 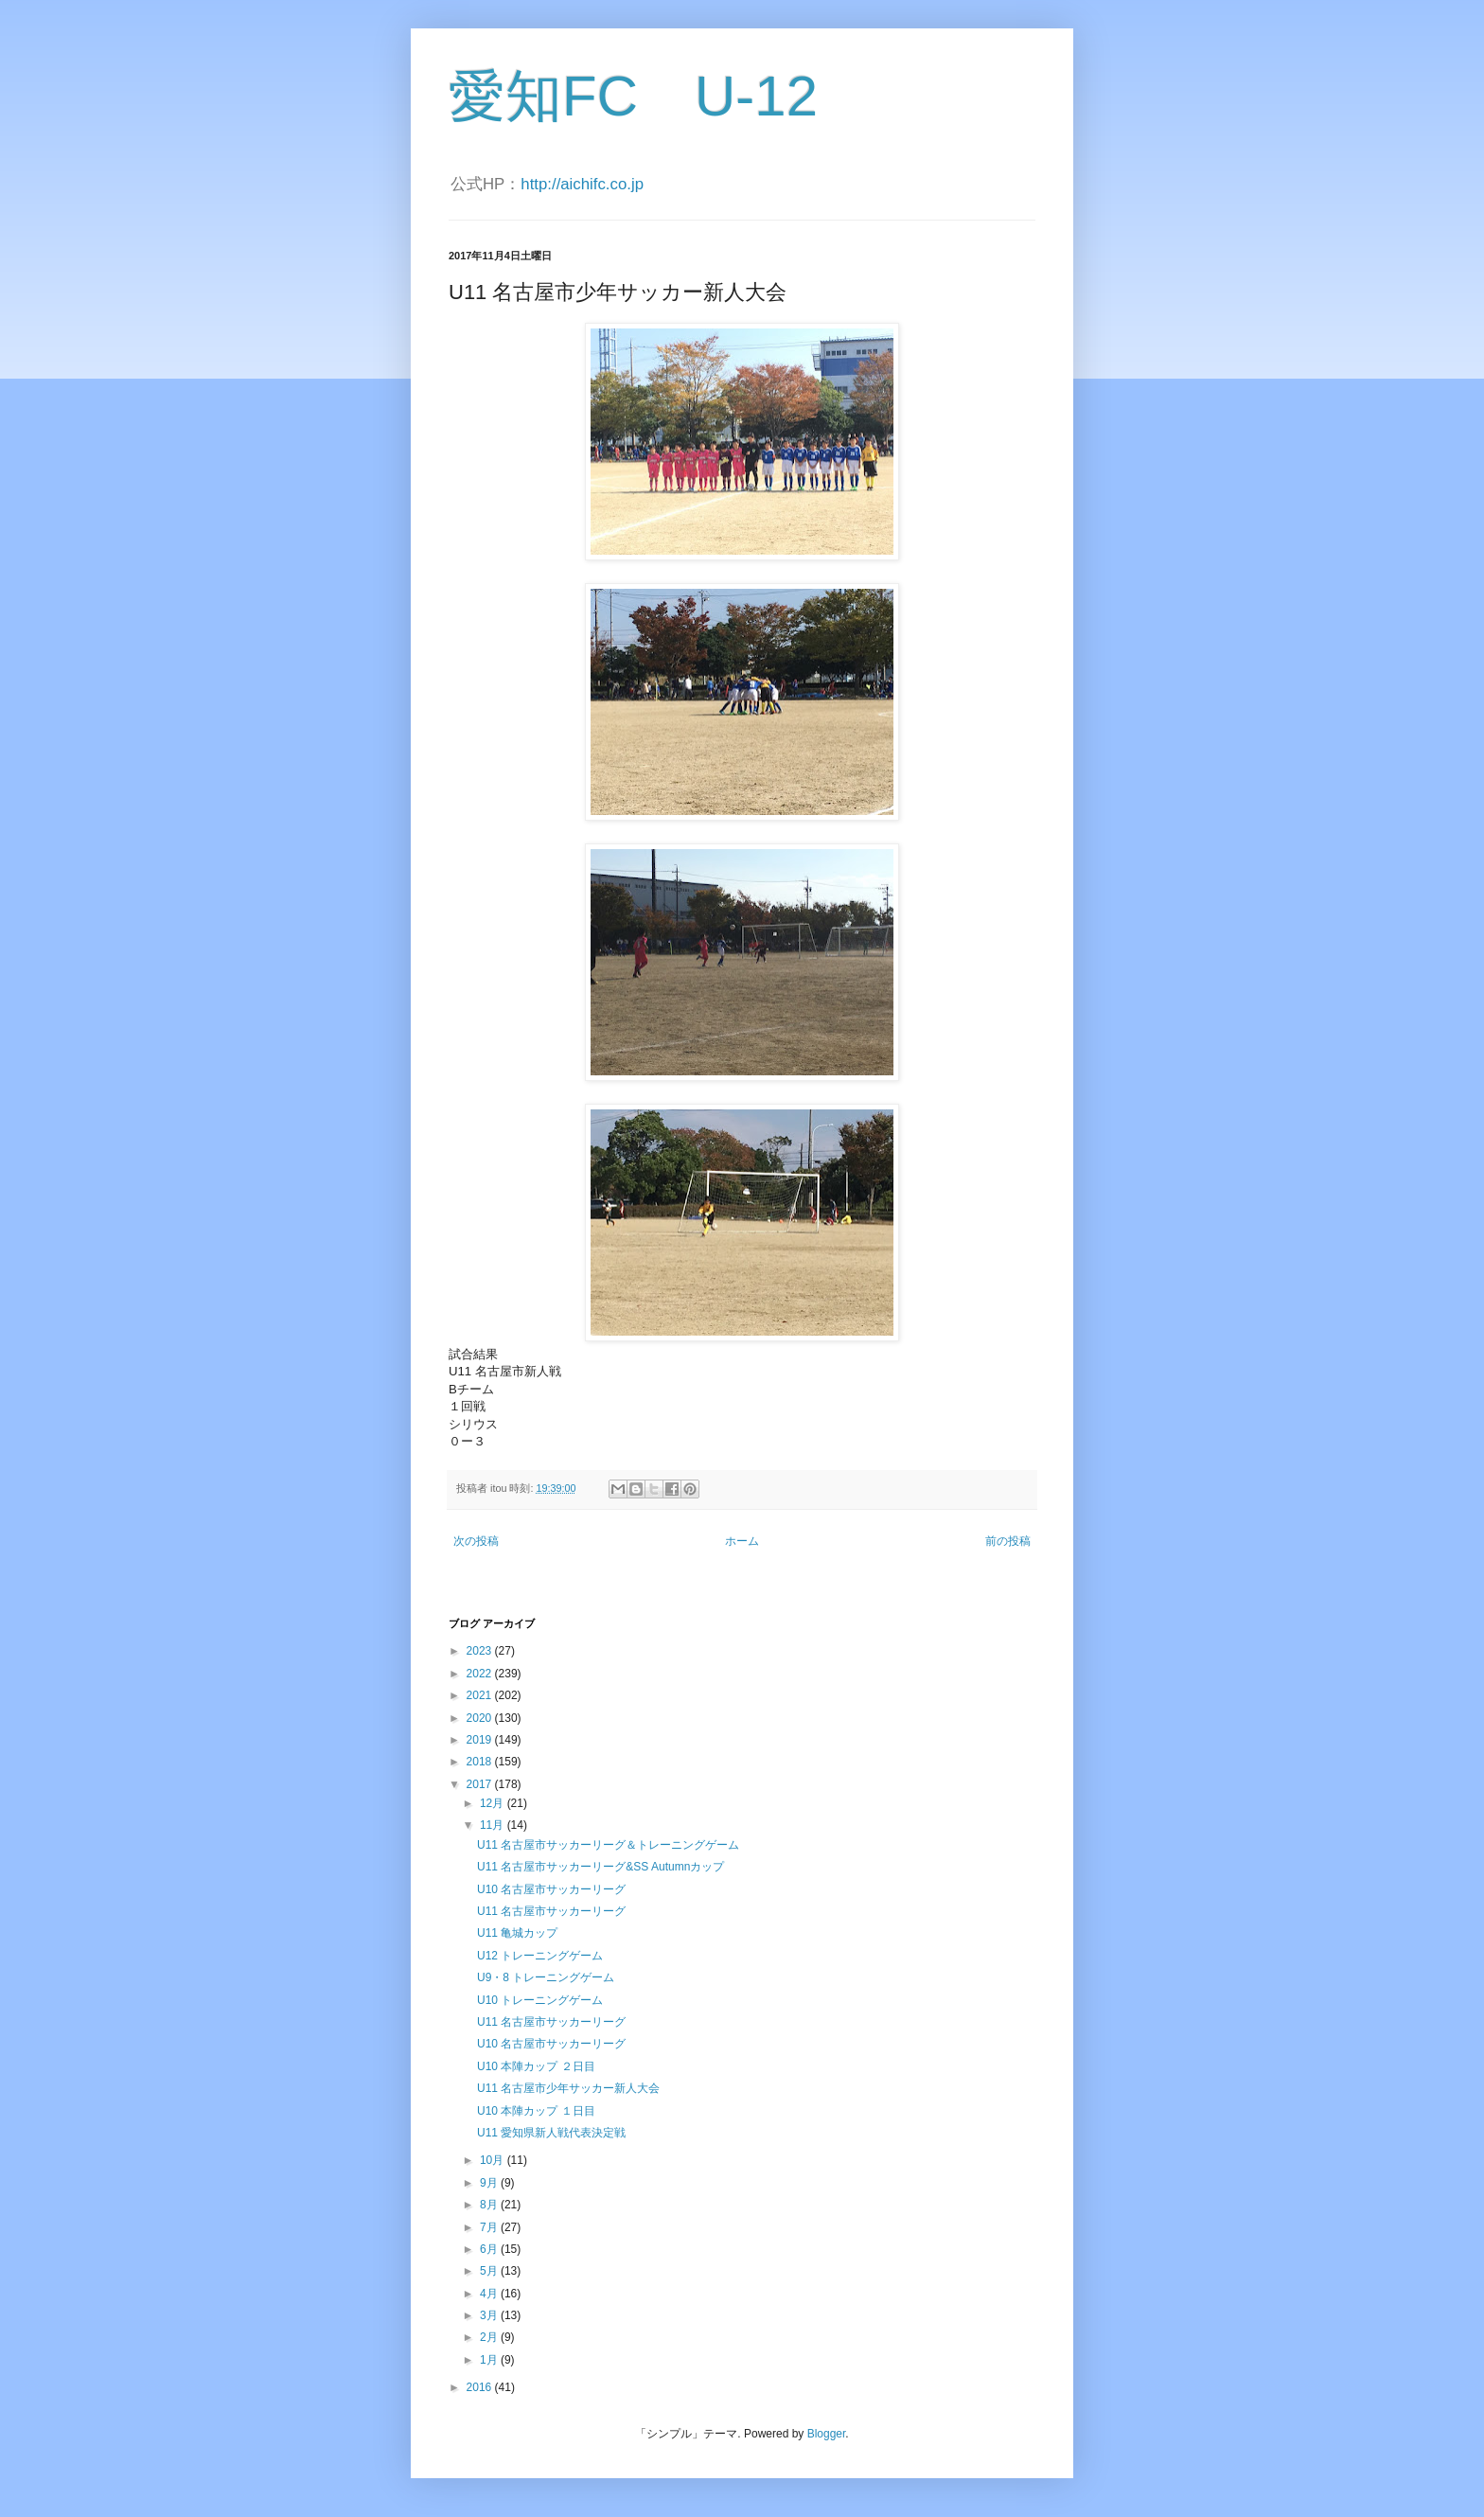 What do you see at coordinates (551, 1889) in the screenshot?
I see `U10 名古屋市サッカーリーグ` at bounding box center [551, 1889].